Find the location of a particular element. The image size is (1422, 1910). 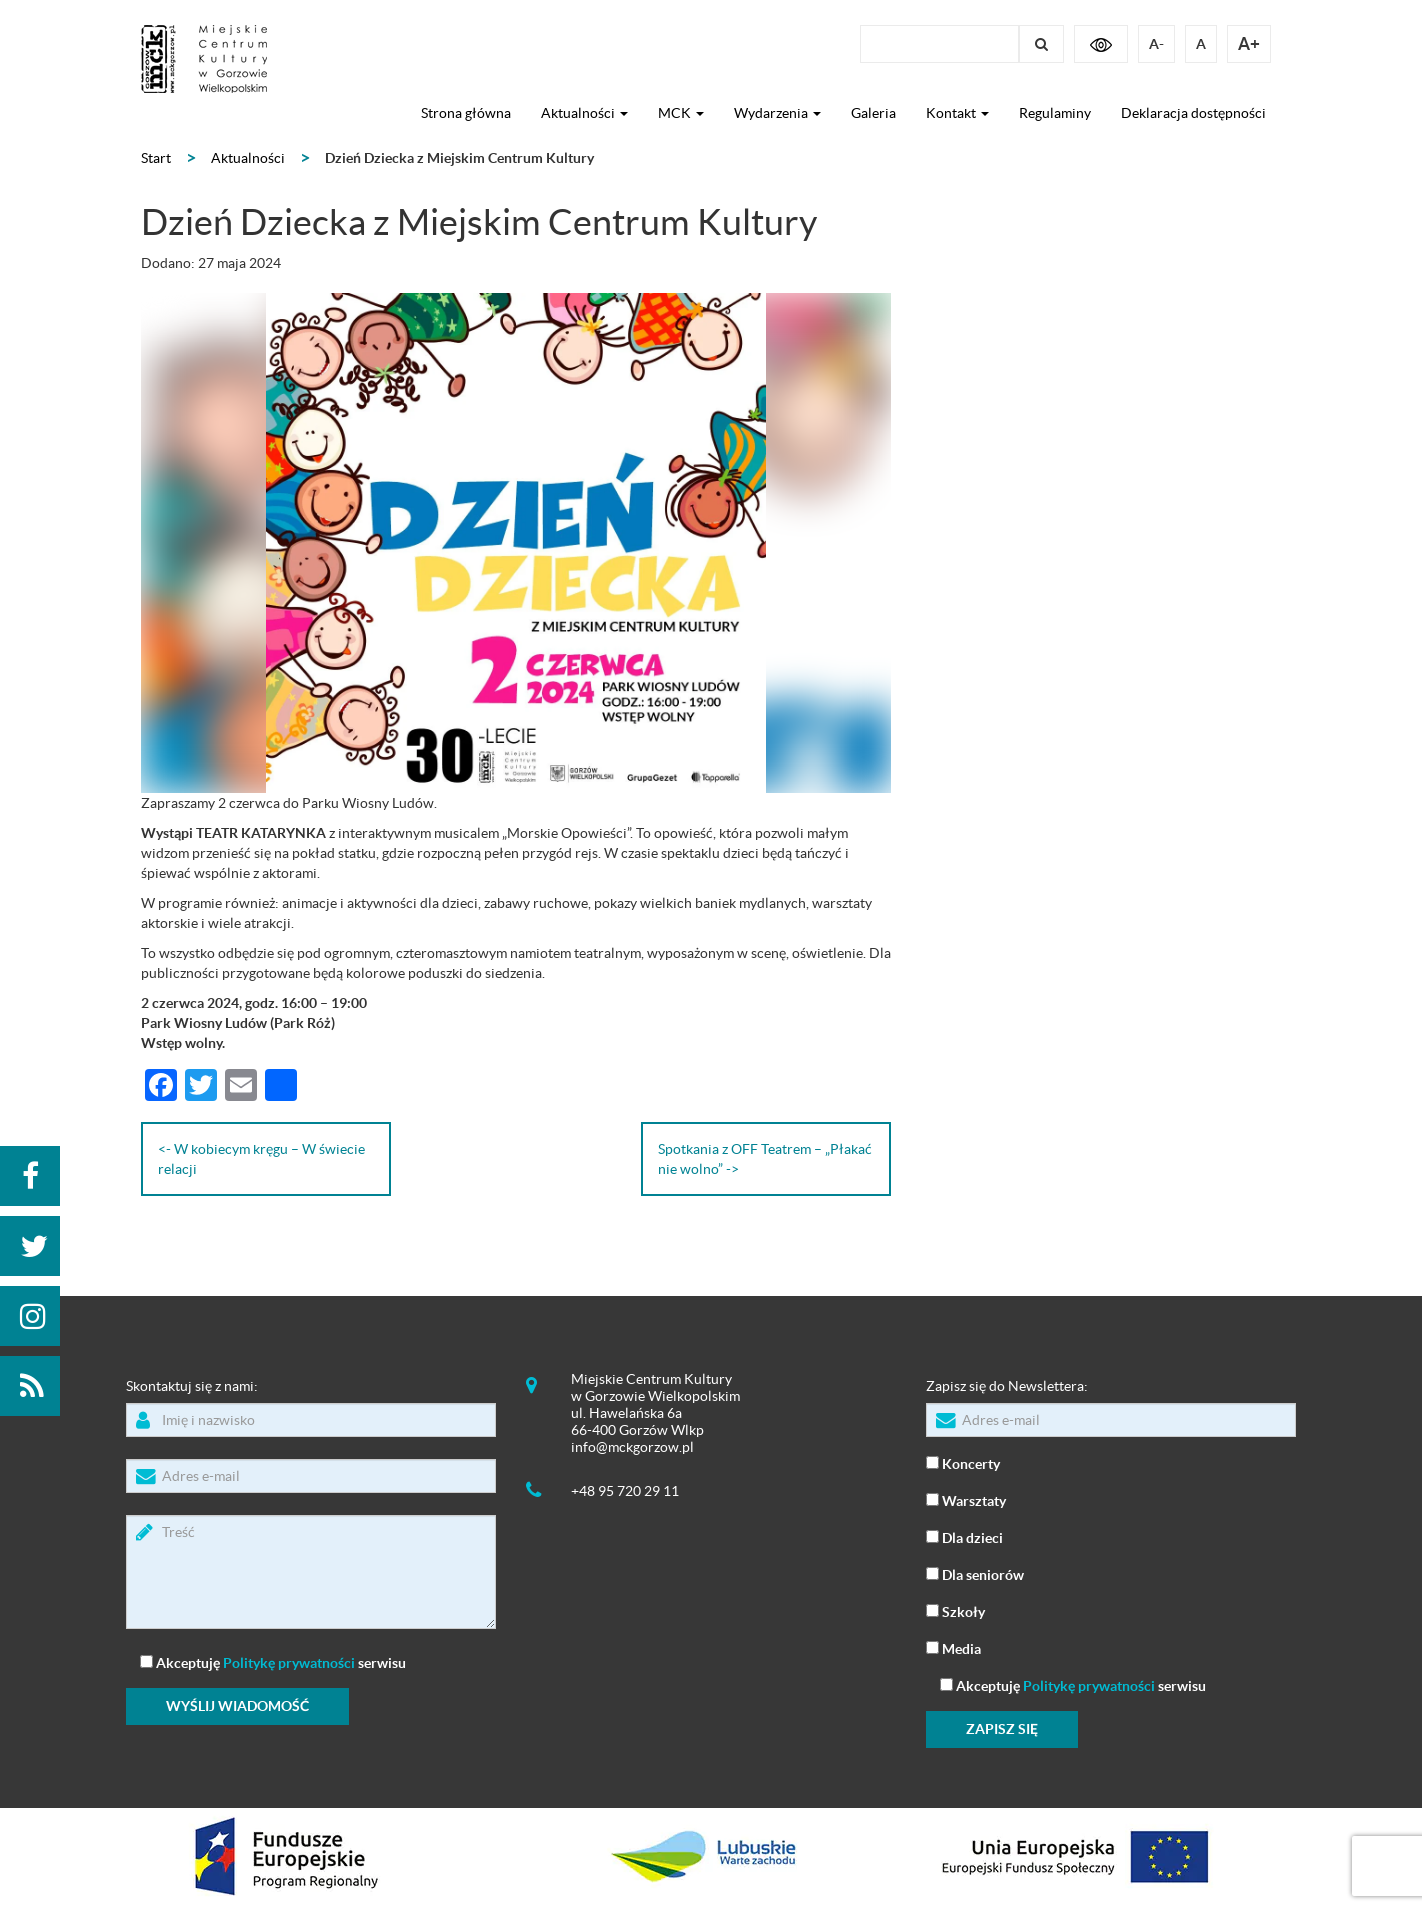

Dla seniorów is located at coordinates (975, 1573).